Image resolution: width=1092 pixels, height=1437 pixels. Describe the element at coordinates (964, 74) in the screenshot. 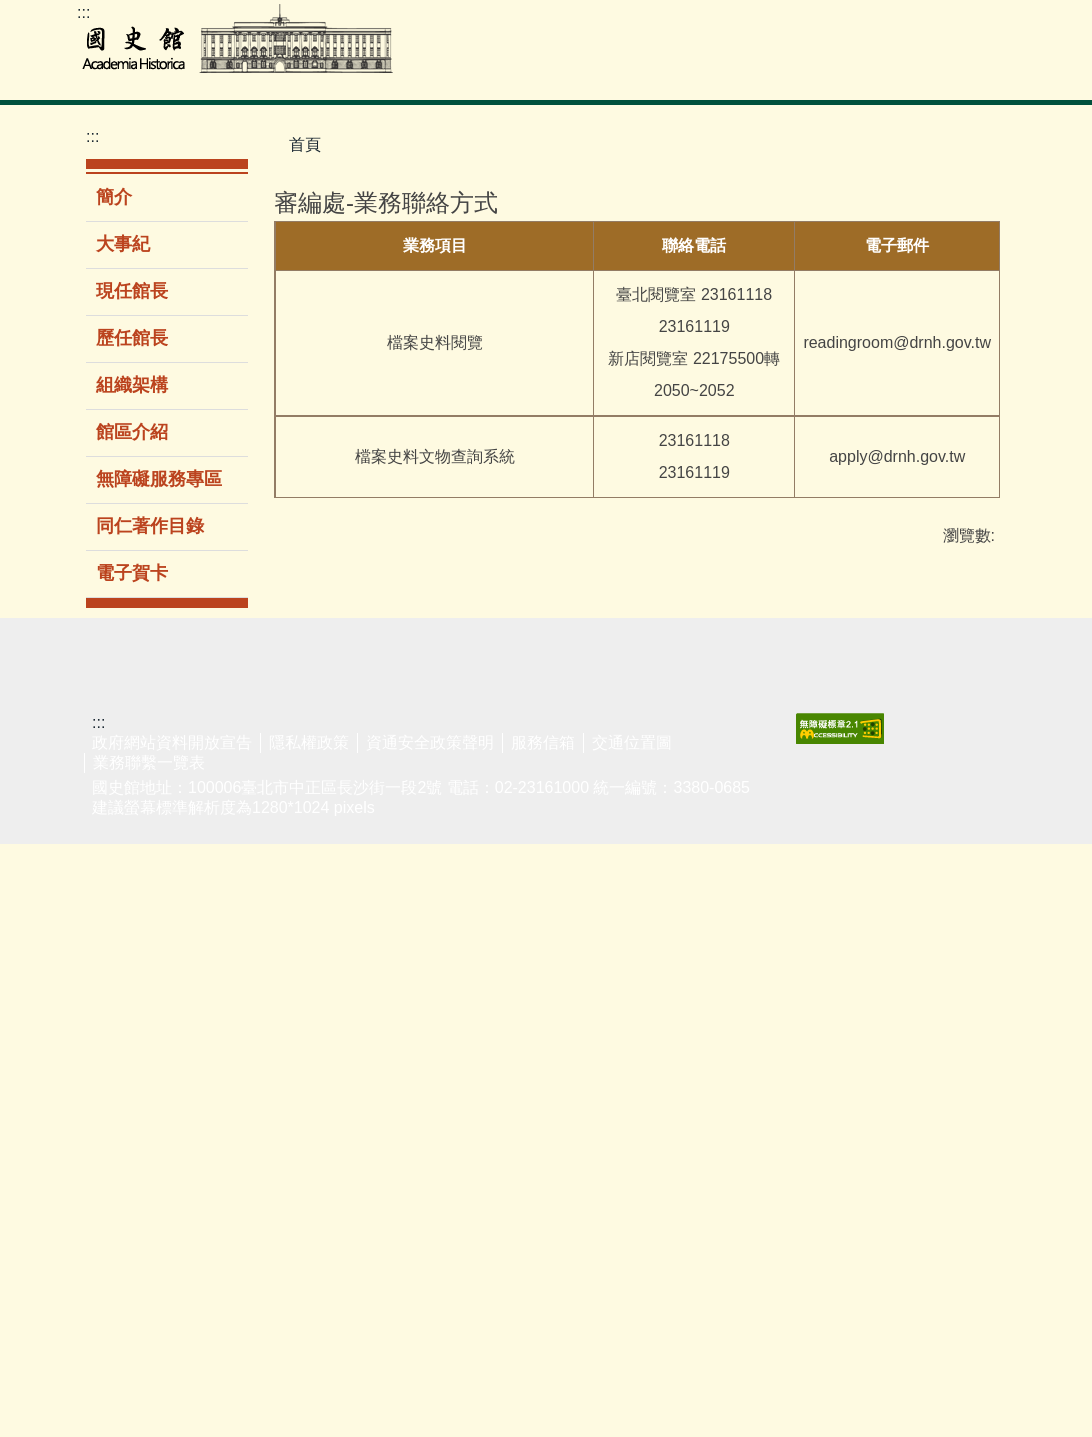

I see `關於本館 [button]` at that location.